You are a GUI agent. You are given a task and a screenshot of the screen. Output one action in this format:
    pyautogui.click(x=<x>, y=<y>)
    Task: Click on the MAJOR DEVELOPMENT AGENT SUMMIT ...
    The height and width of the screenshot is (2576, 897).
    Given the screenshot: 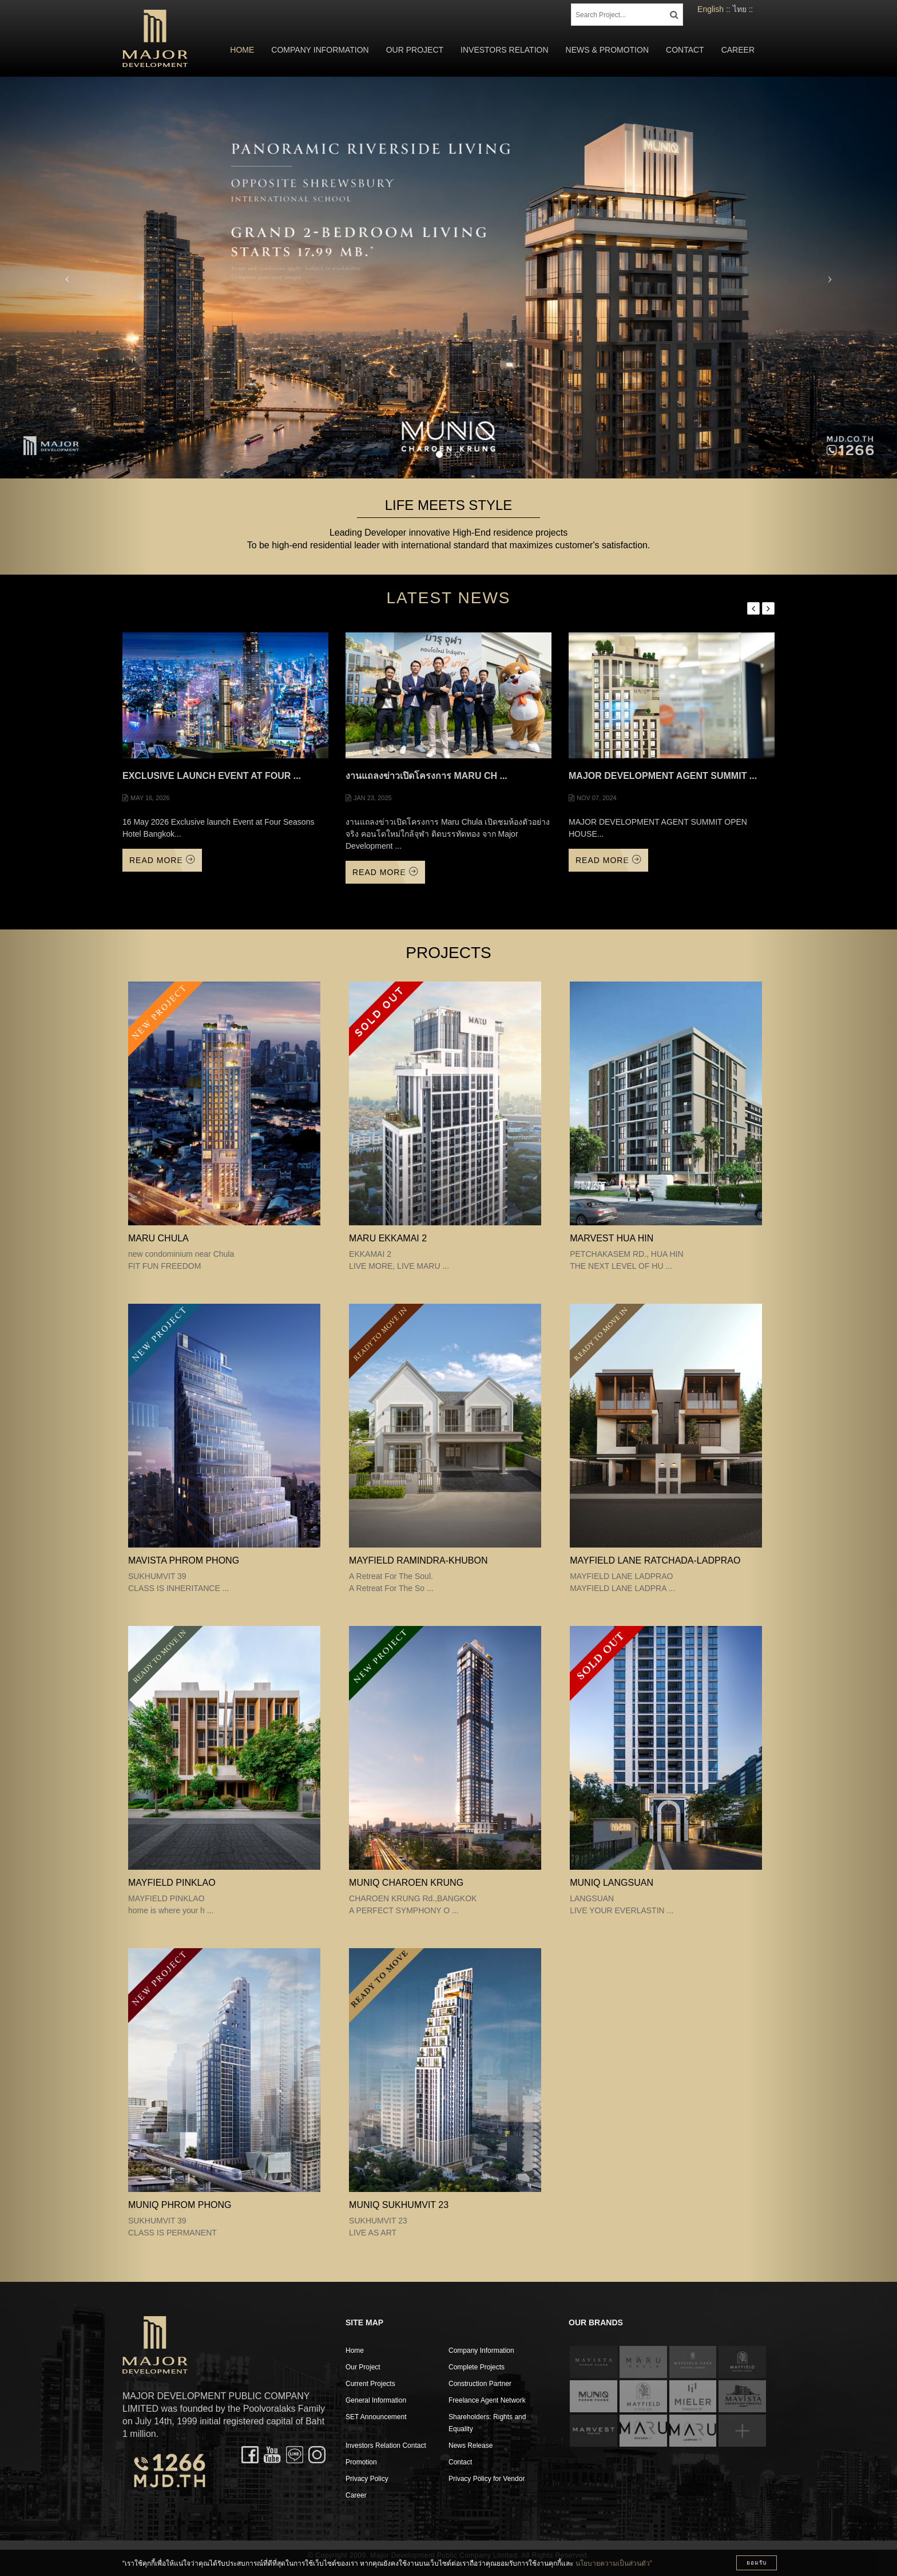 What is the action you would take?
    pyautogui.click(x=663, y=776)
    